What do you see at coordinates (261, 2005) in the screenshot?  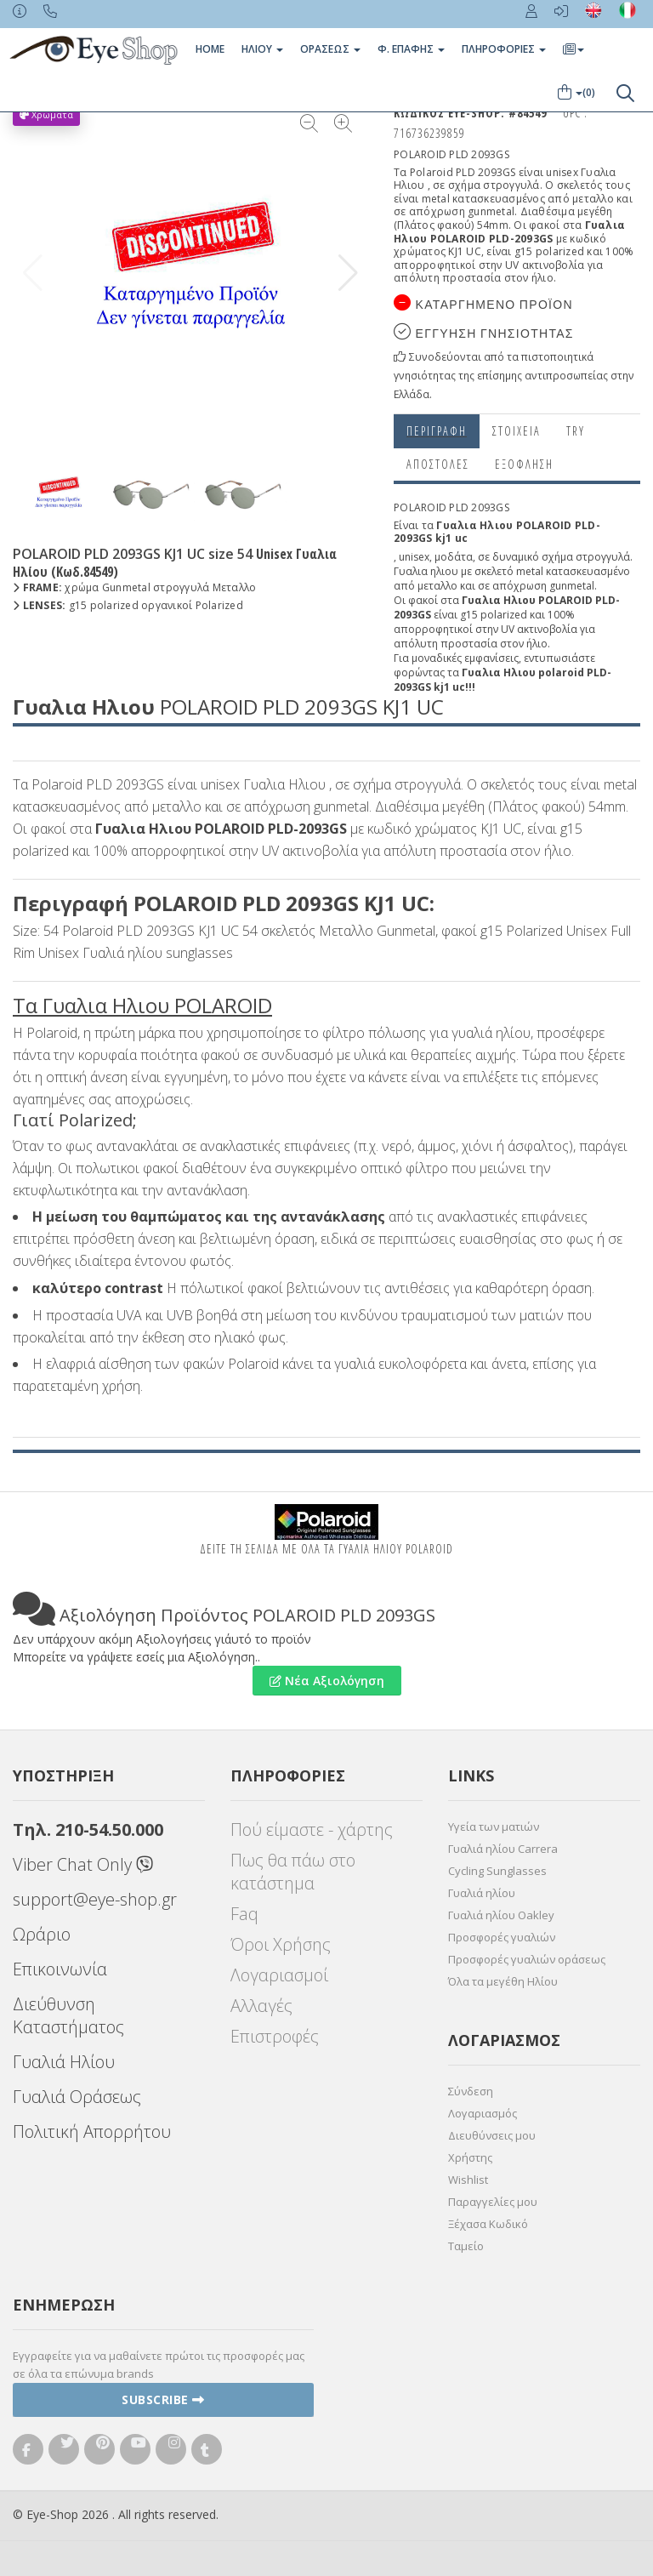 I see `Αλλαγές` at bounding box center [261, 2005].